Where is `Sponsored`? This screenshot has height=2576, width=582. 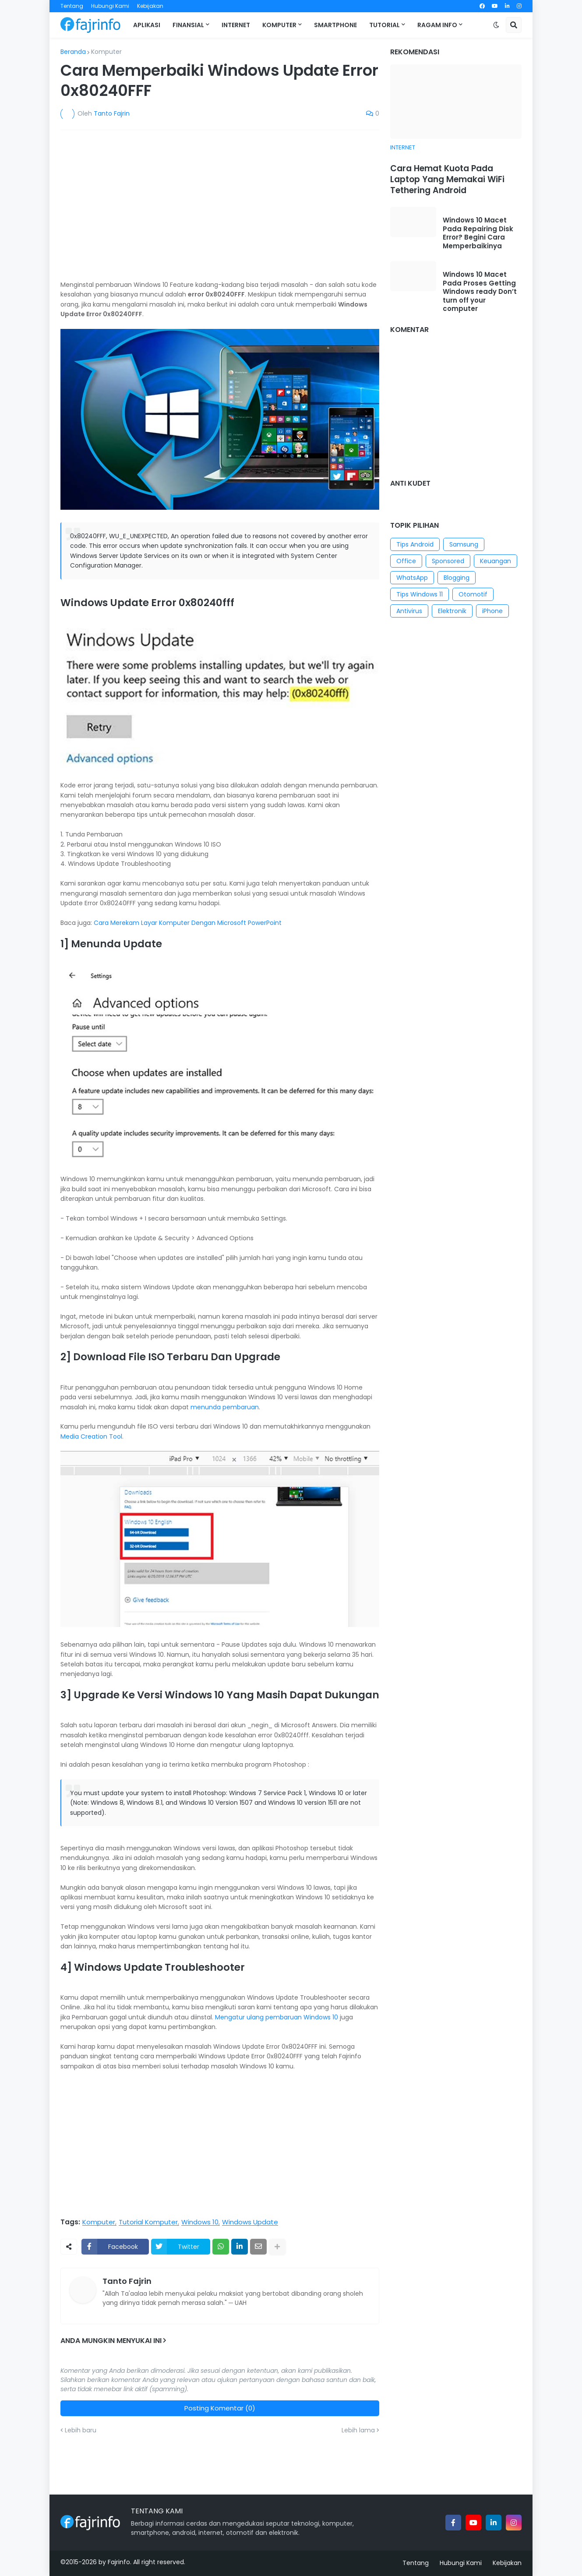 Sponsored is located at coordinates (448, 561).